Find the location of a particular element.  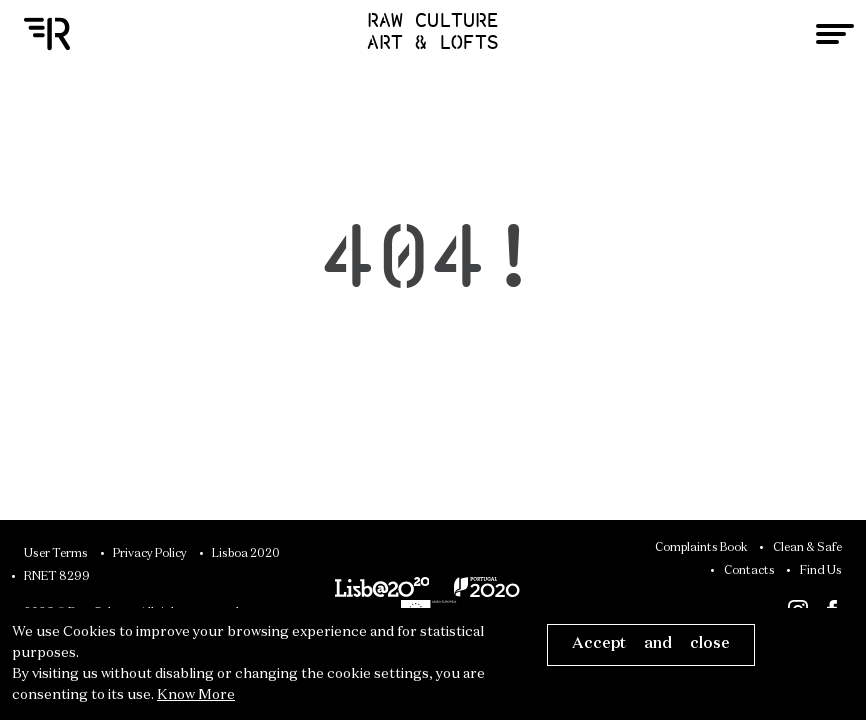

Contacts is located at coordinates (749, 571).